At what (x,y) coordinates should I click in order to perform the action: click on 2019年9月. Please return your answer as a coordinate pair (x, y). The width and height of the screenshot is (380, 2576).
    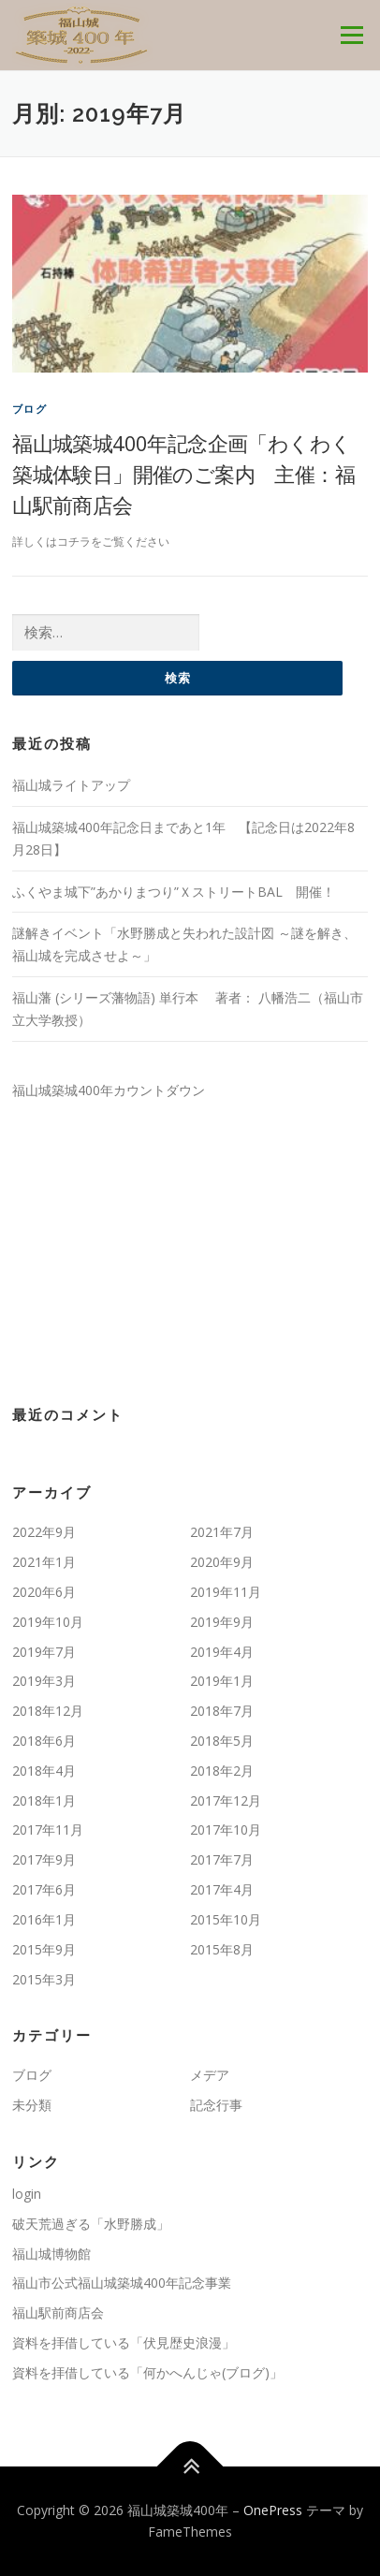
    Looking at the image, I should click on (222, 1622).